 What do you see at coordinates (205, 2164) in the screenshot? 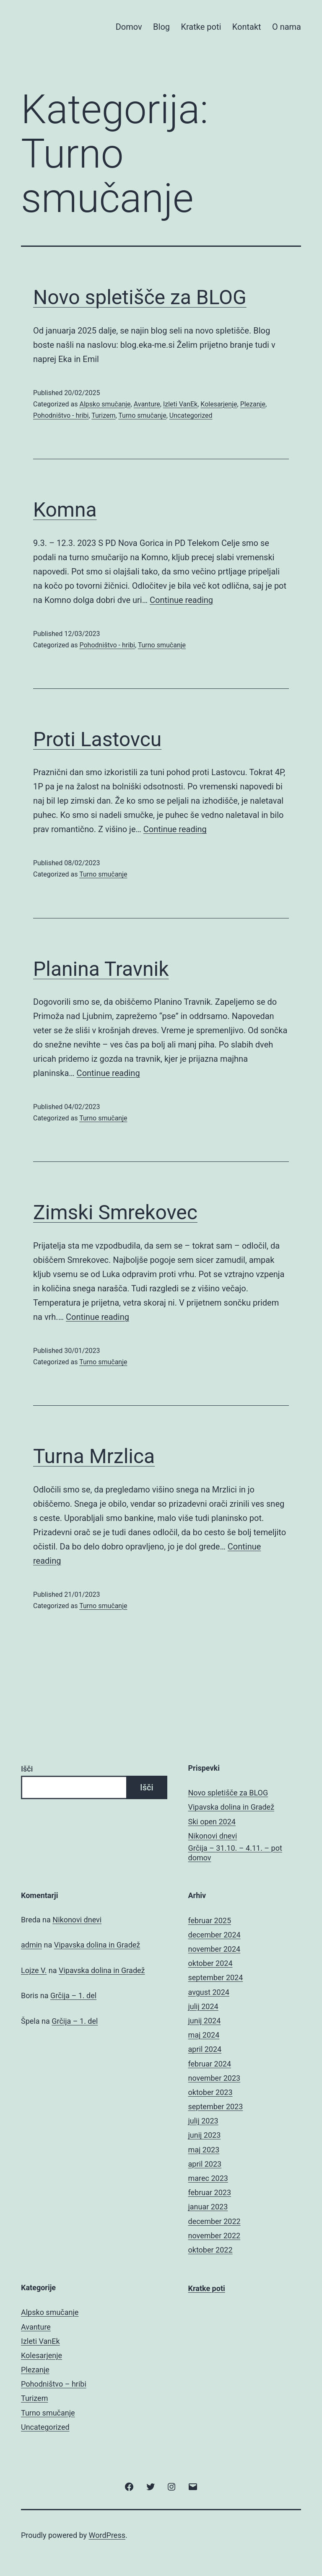
I see `april 2023` at bounding box center [205, 2164].